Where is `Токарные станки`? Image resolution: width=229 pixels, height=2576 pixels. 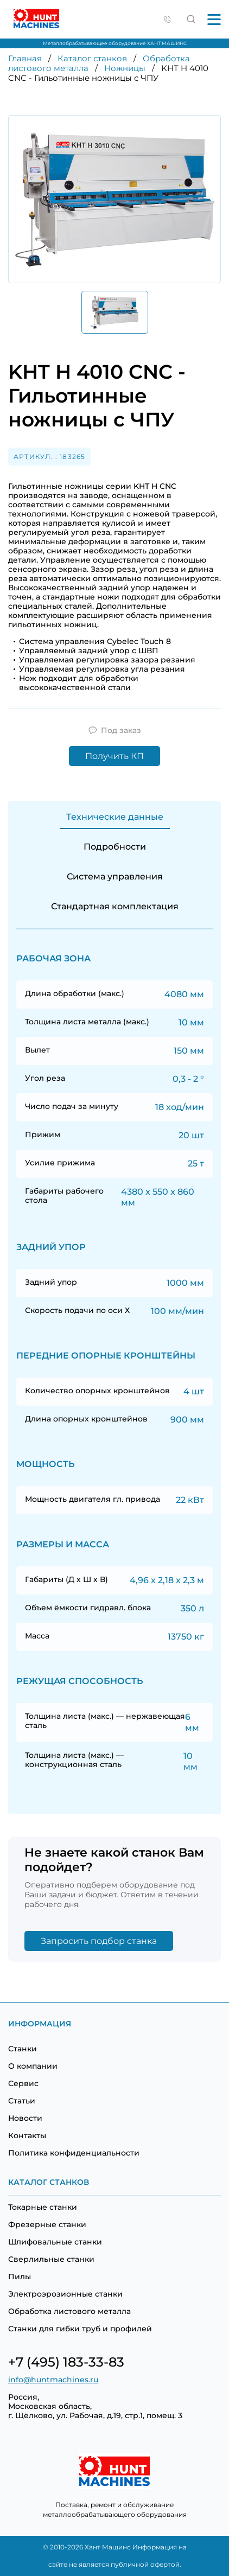 Токарные станки is located at coordinates (42, 2207).